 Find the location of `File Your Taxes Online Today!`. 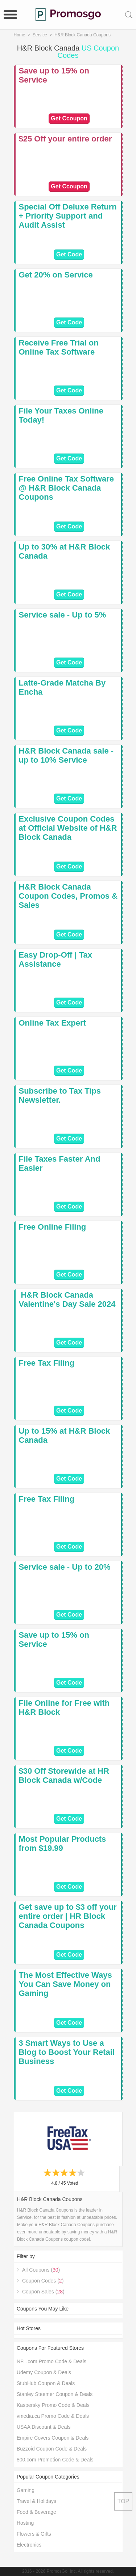

File Your Taxes Online Today! is located at coordinates (61, 415).